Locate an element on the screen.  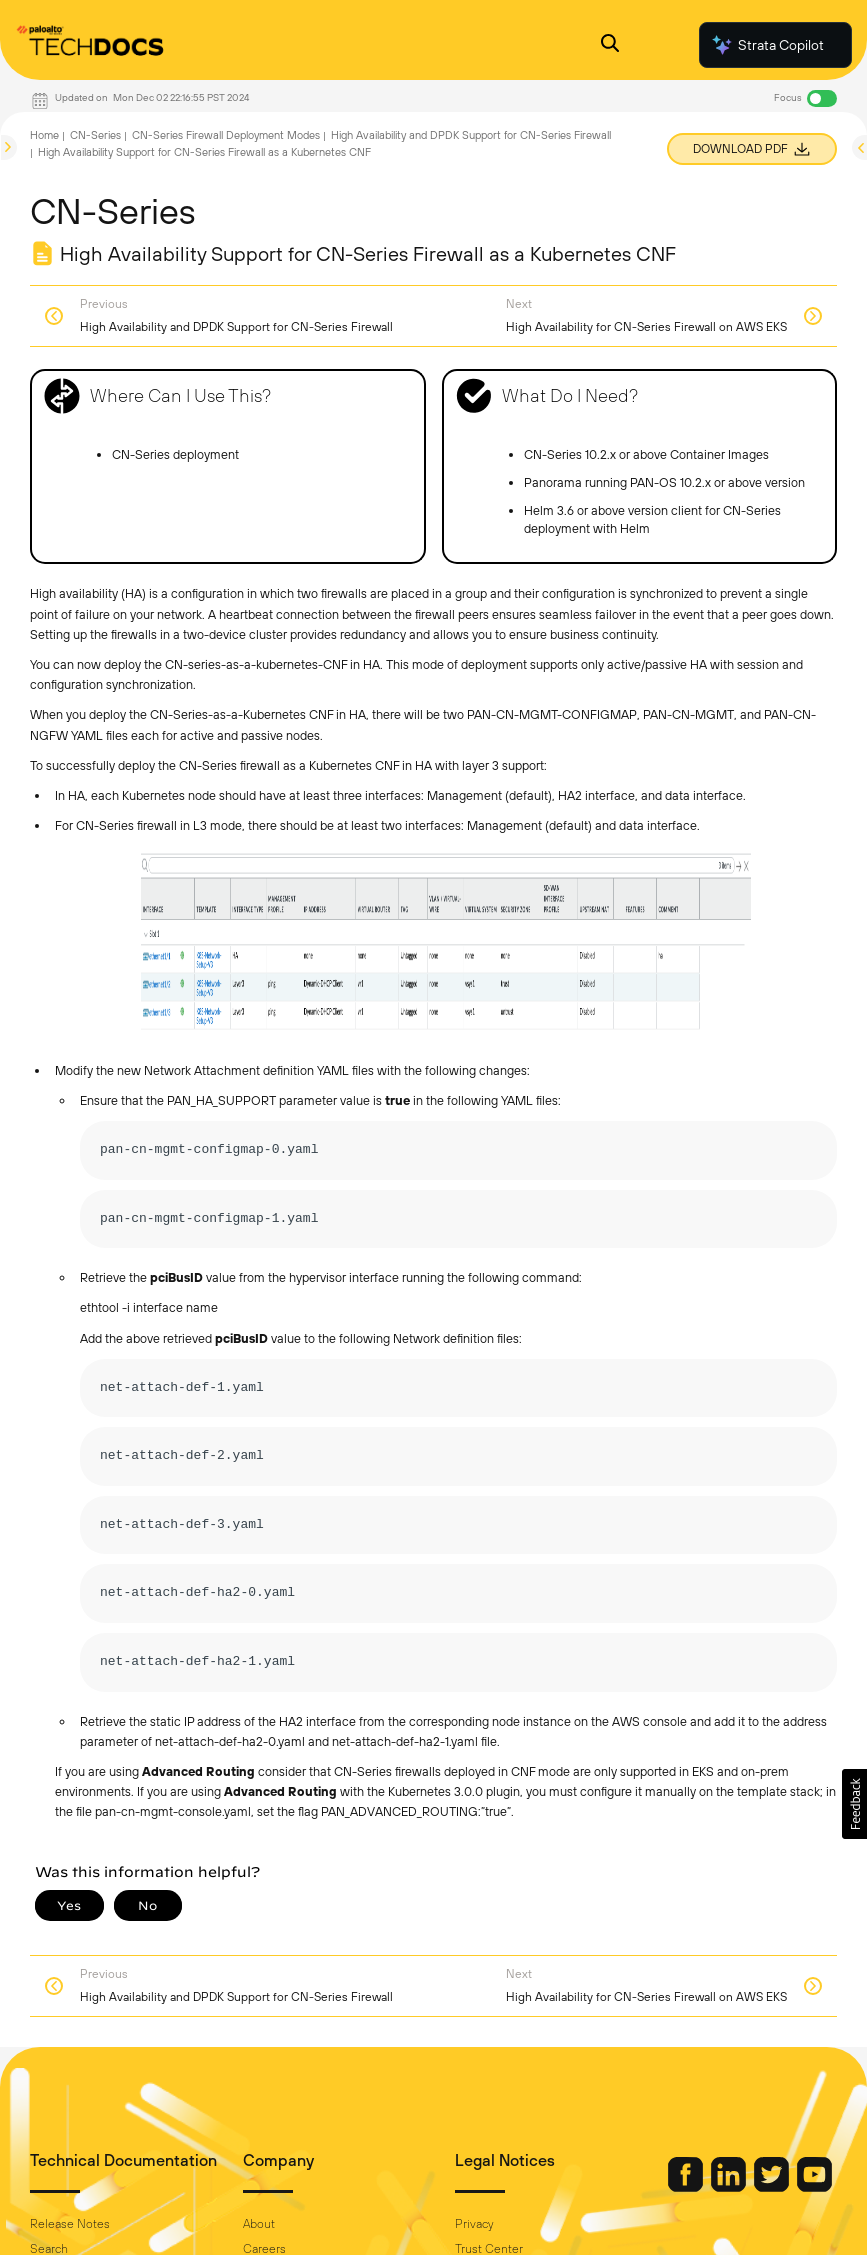
Privacy is located at coordinates (474, 2224).